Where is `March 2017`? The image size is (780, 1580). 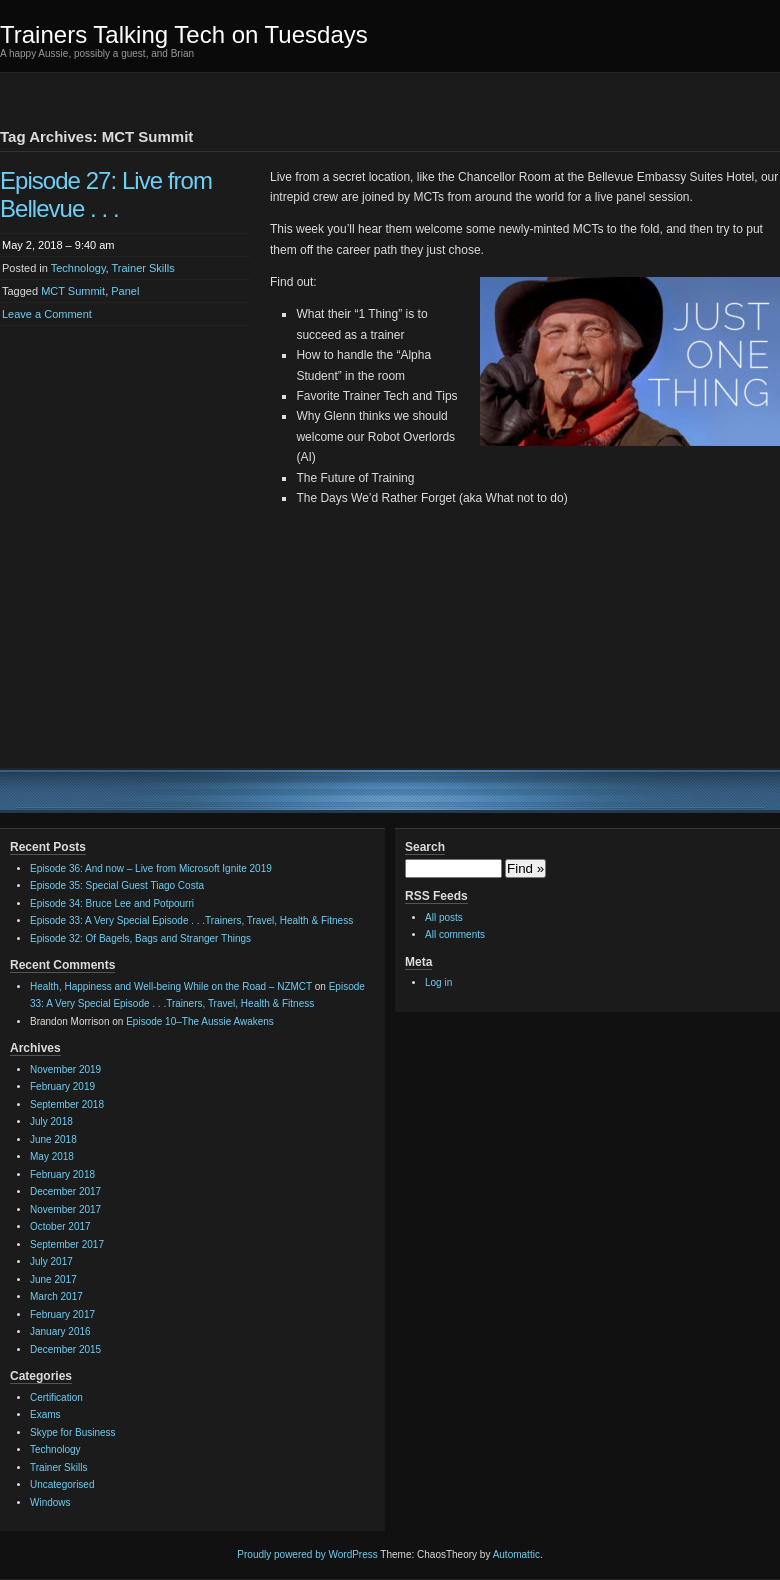 March 2017 is located at coordinates (56, 1296).